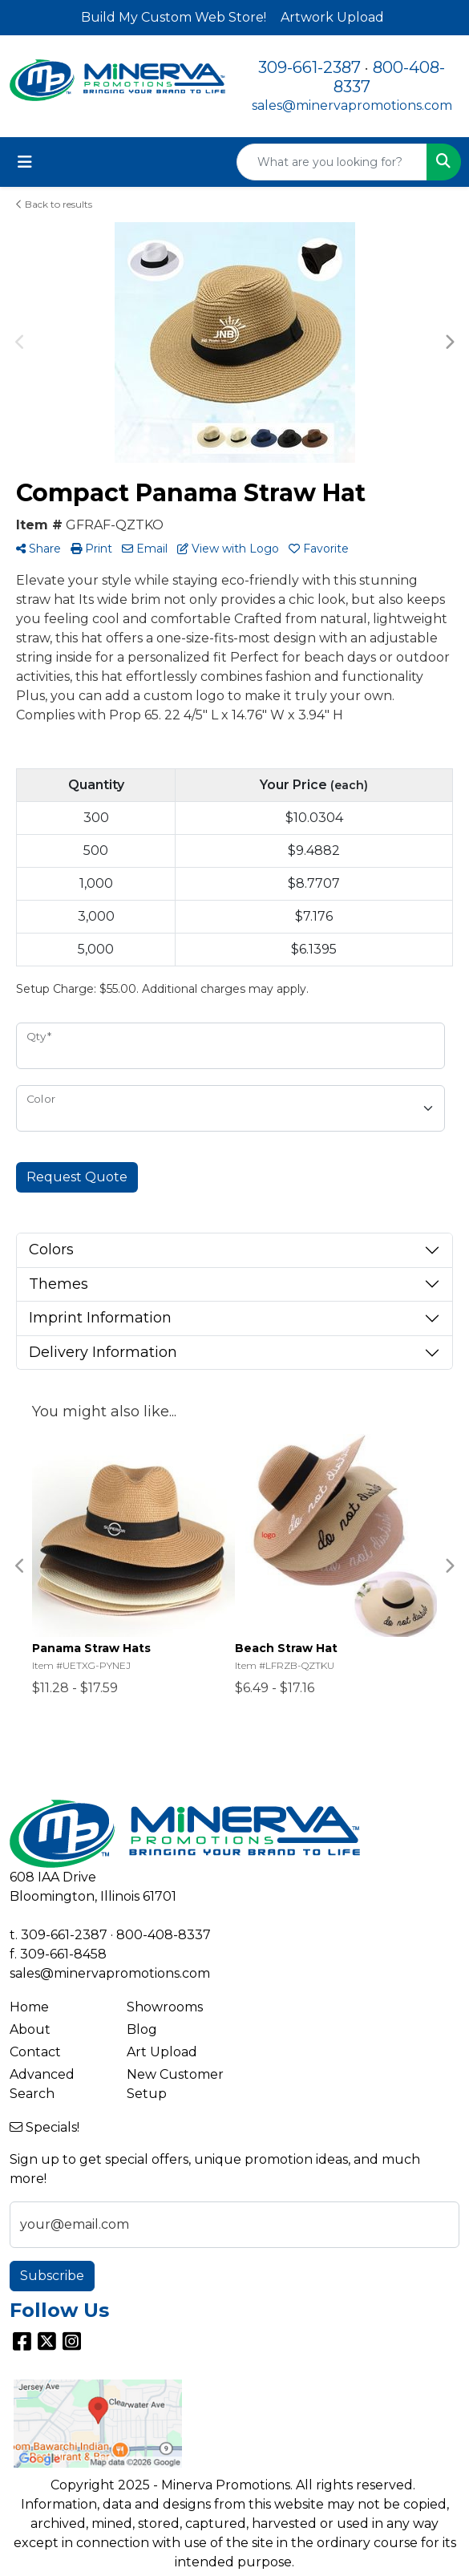 The image size is (469, 2576). I want to click on 309-661-2387, so click(309, 67).